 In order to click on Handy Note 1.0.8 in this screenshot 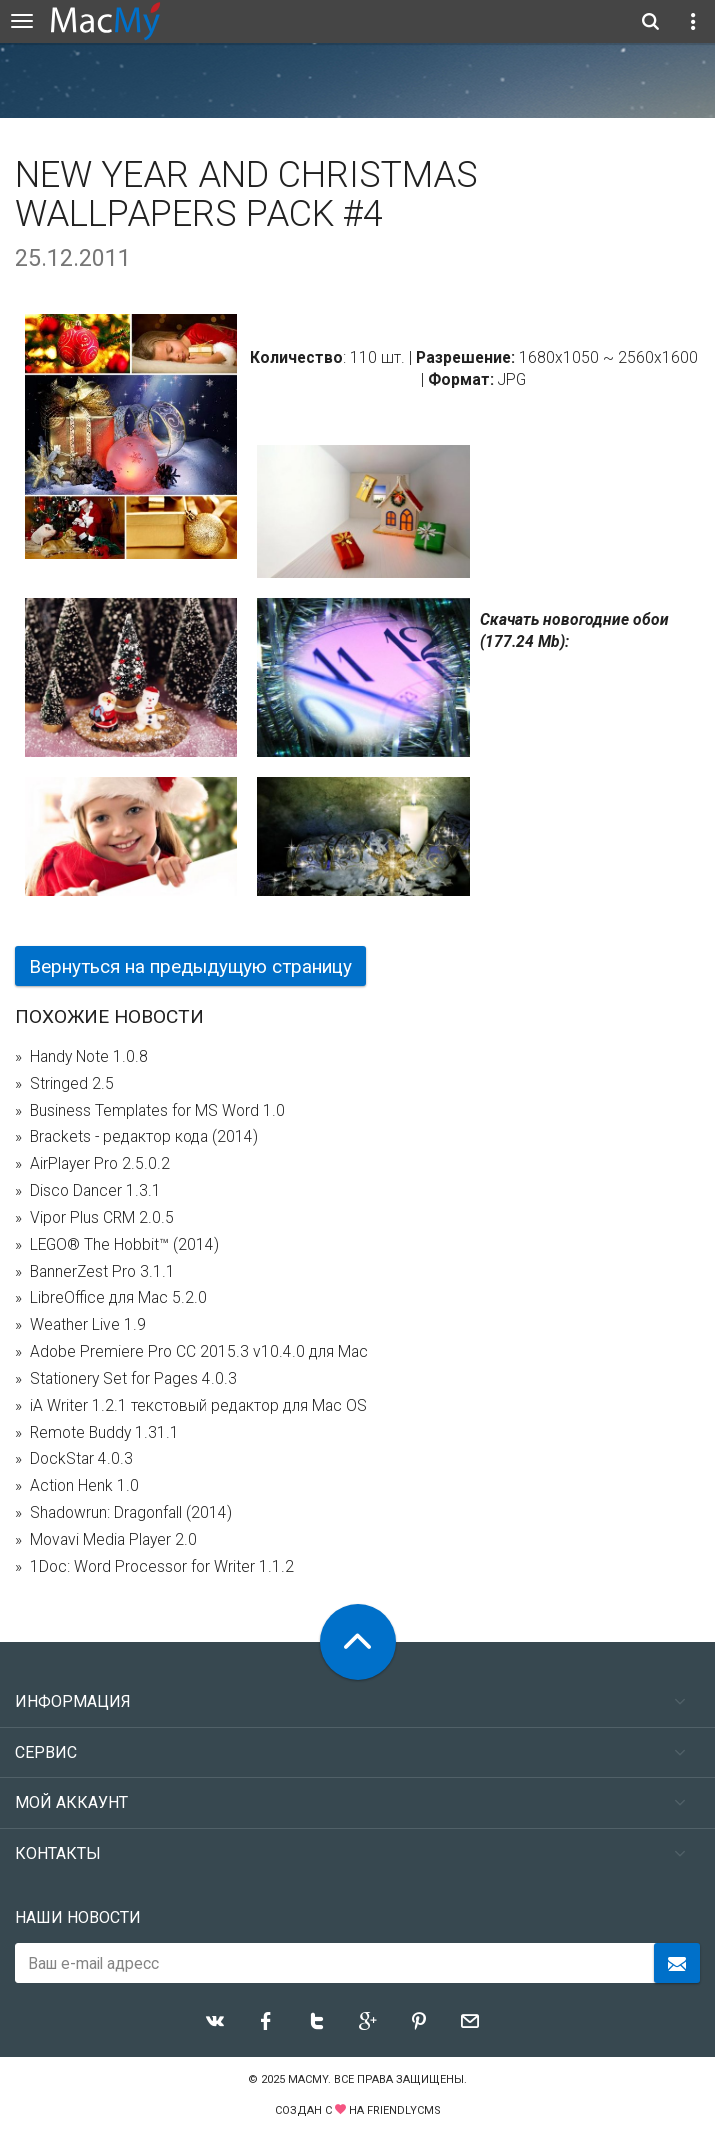, I will do `click(89, 1057)`.